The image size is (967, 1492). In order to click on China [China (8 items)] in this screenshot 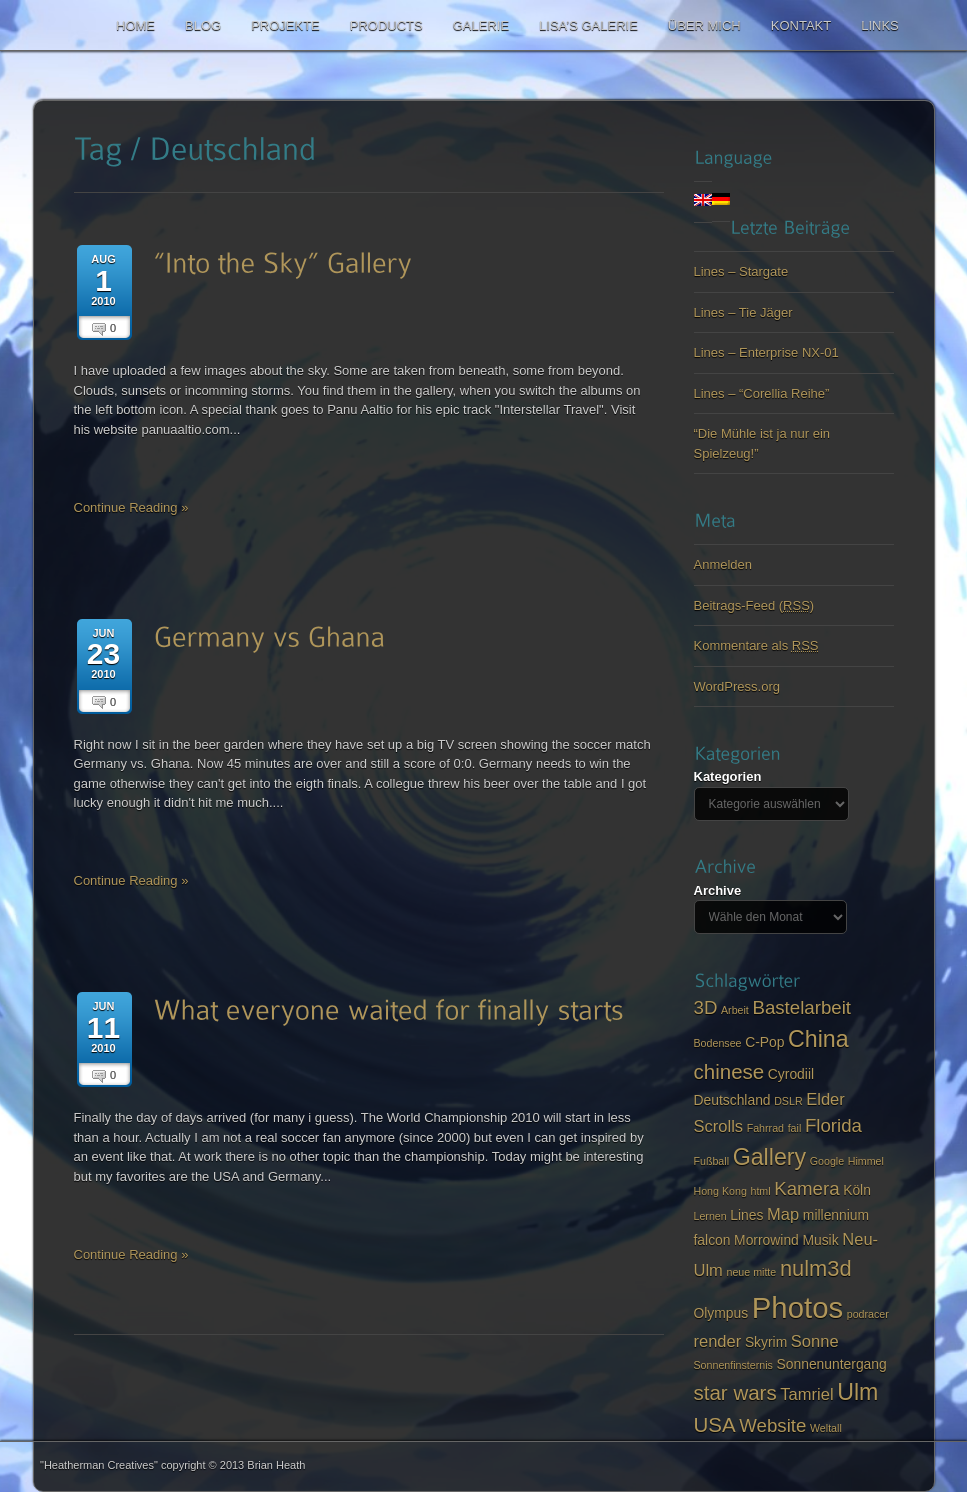, I will do `click(818, 1039)`.